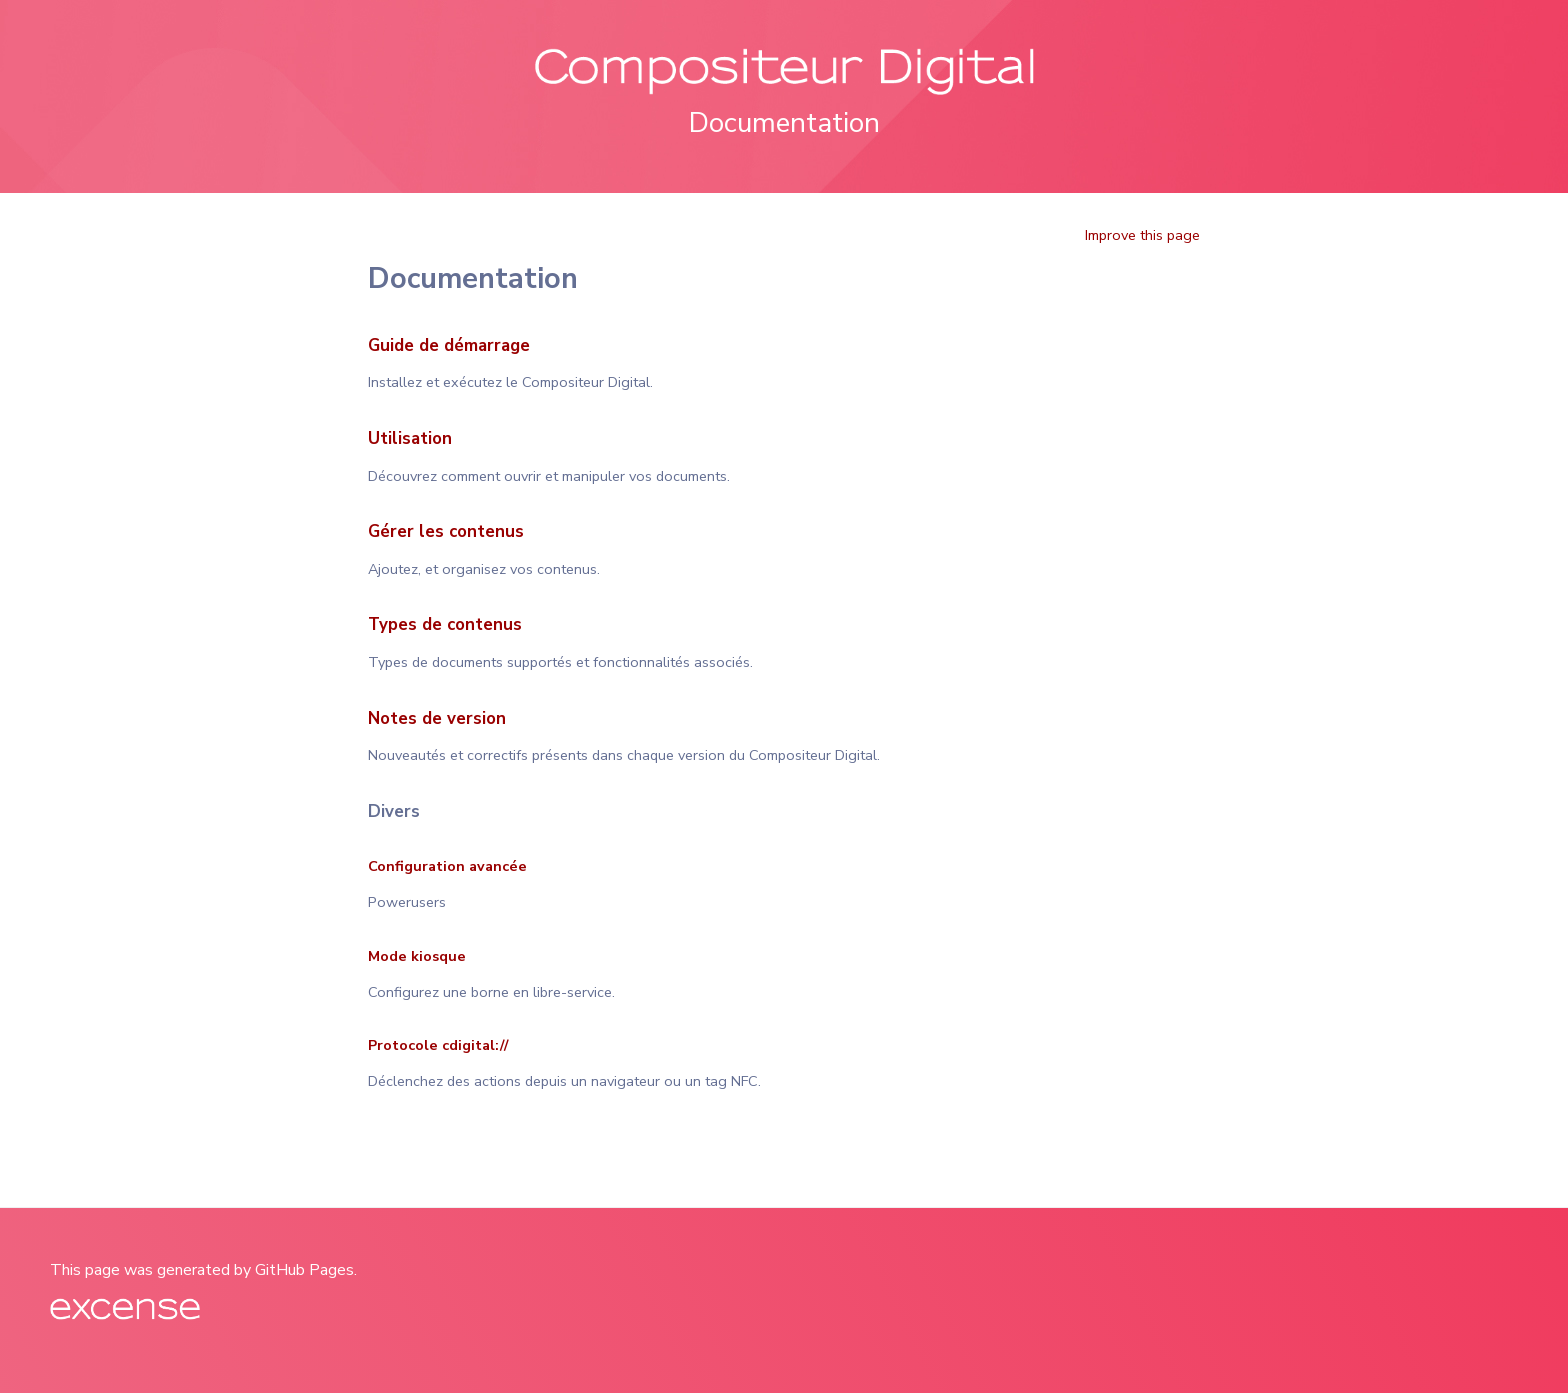 This screenshot has height=1393, width=1568. I want to click on Gérer les contenus, so click(446, 531).